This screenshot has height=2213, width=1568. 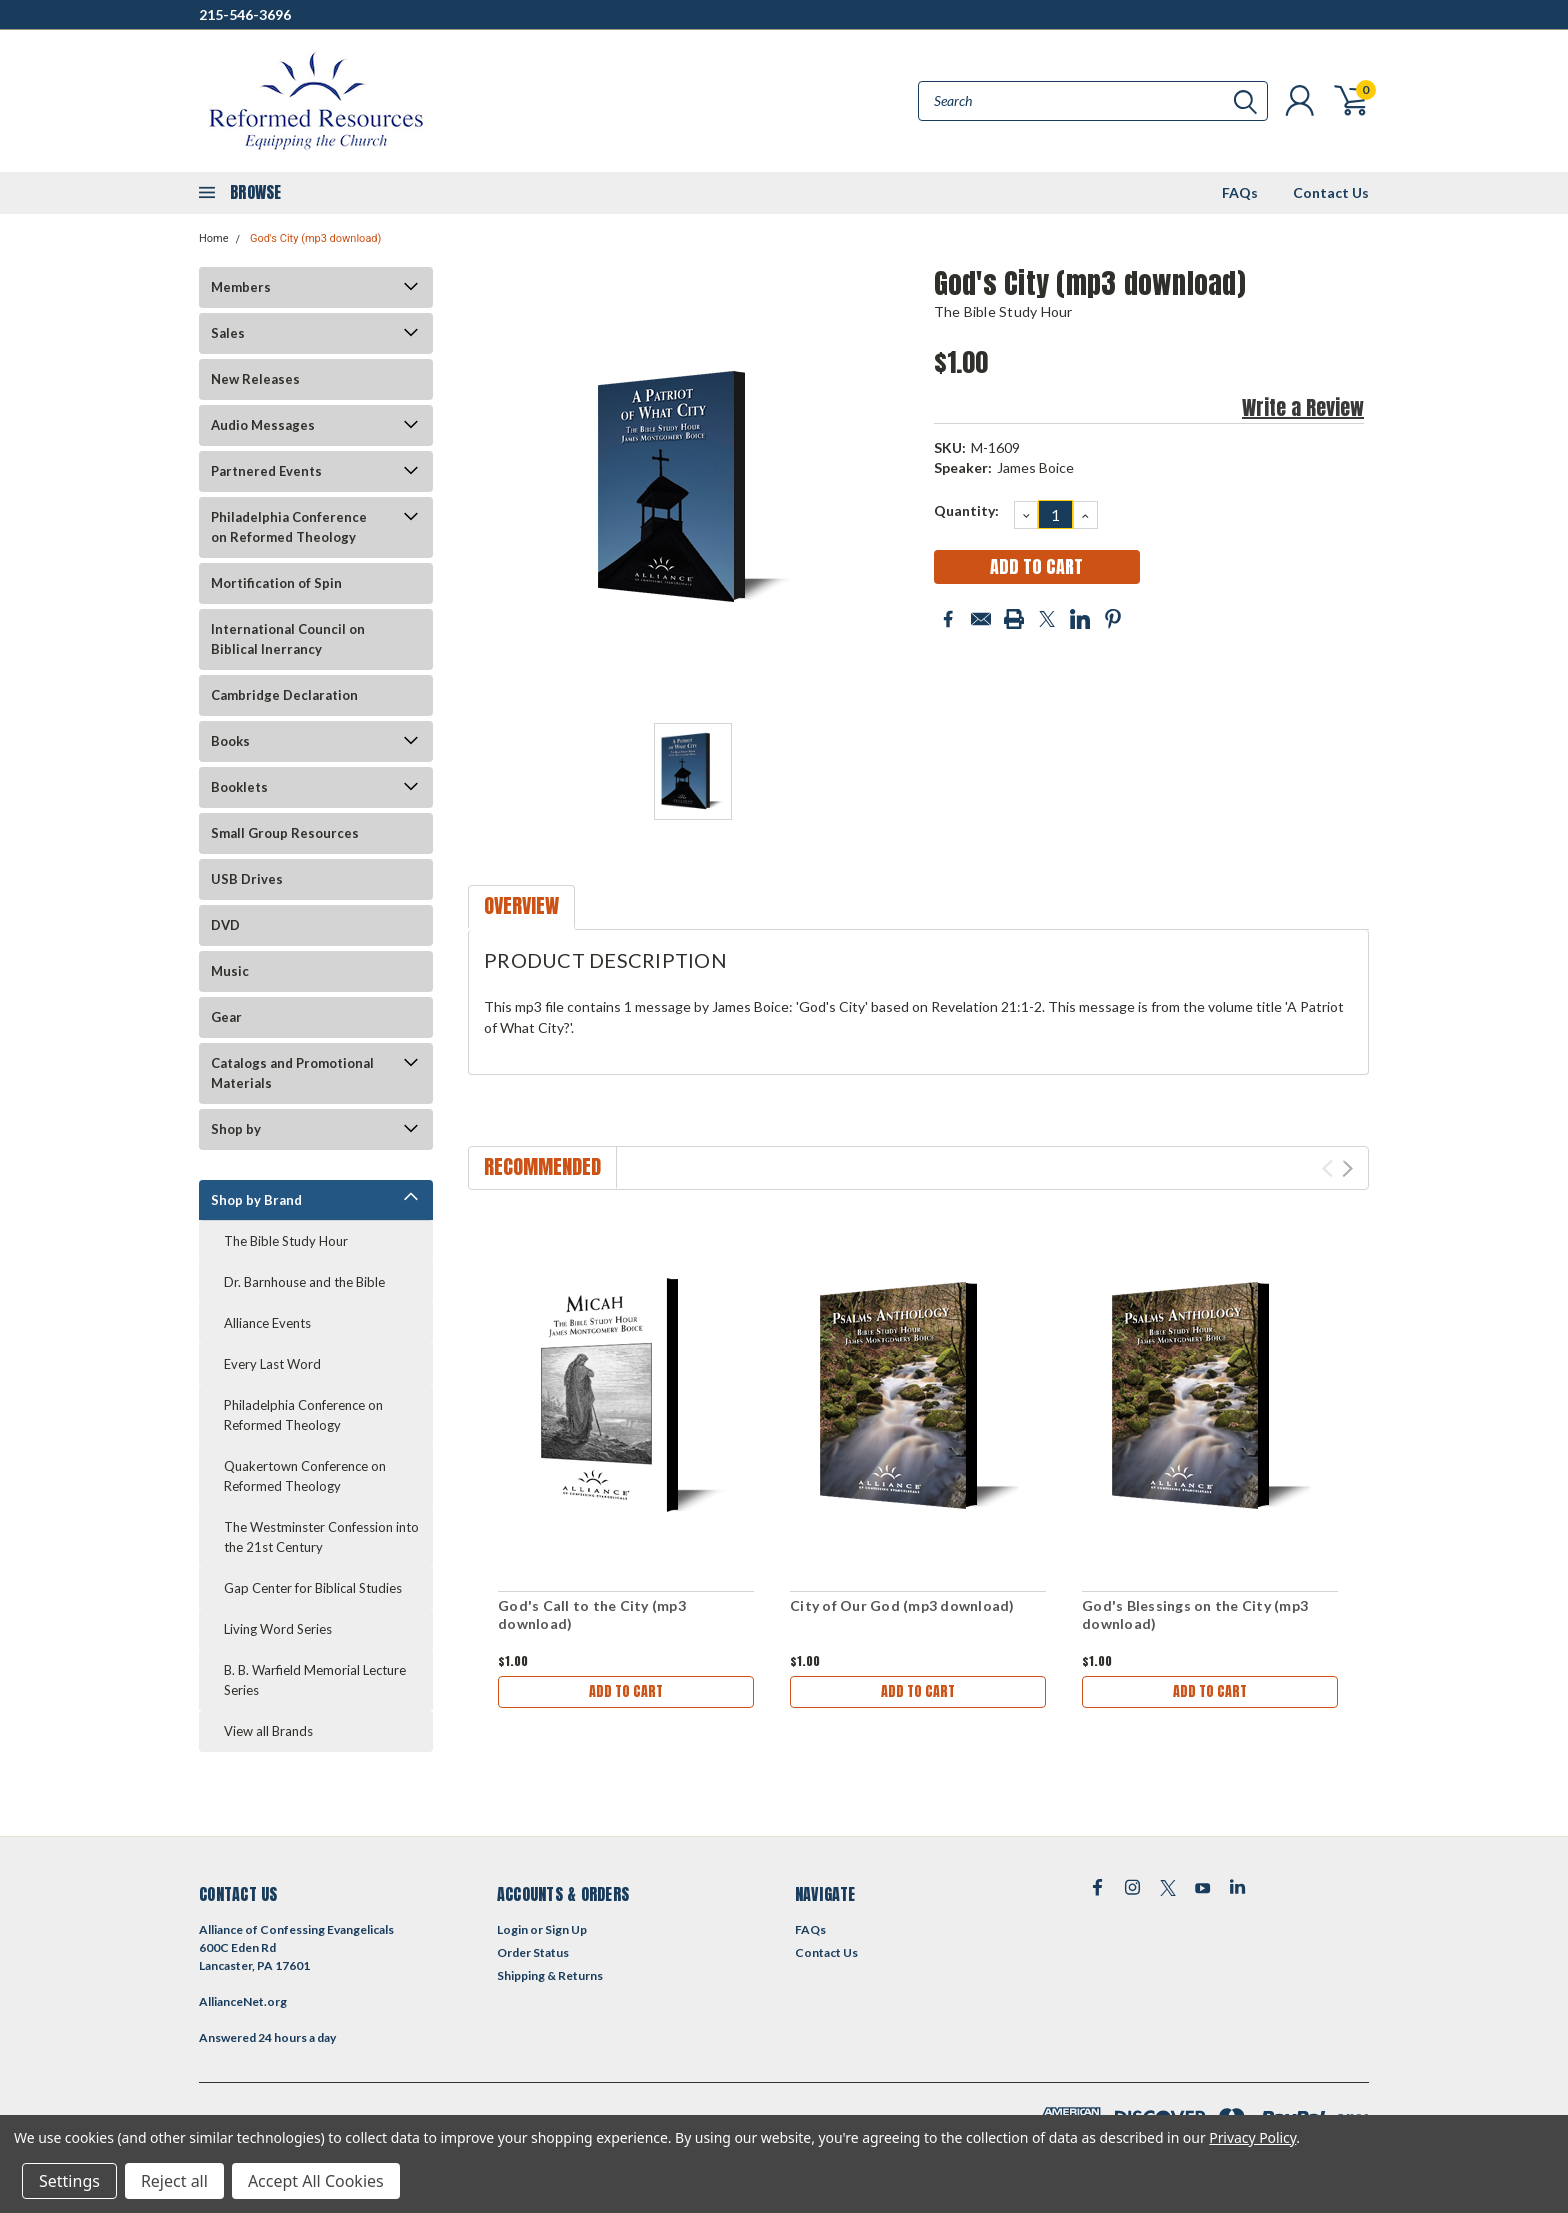 I want to click on City of Our God (mp3 download), so click(x=902, y=1605).